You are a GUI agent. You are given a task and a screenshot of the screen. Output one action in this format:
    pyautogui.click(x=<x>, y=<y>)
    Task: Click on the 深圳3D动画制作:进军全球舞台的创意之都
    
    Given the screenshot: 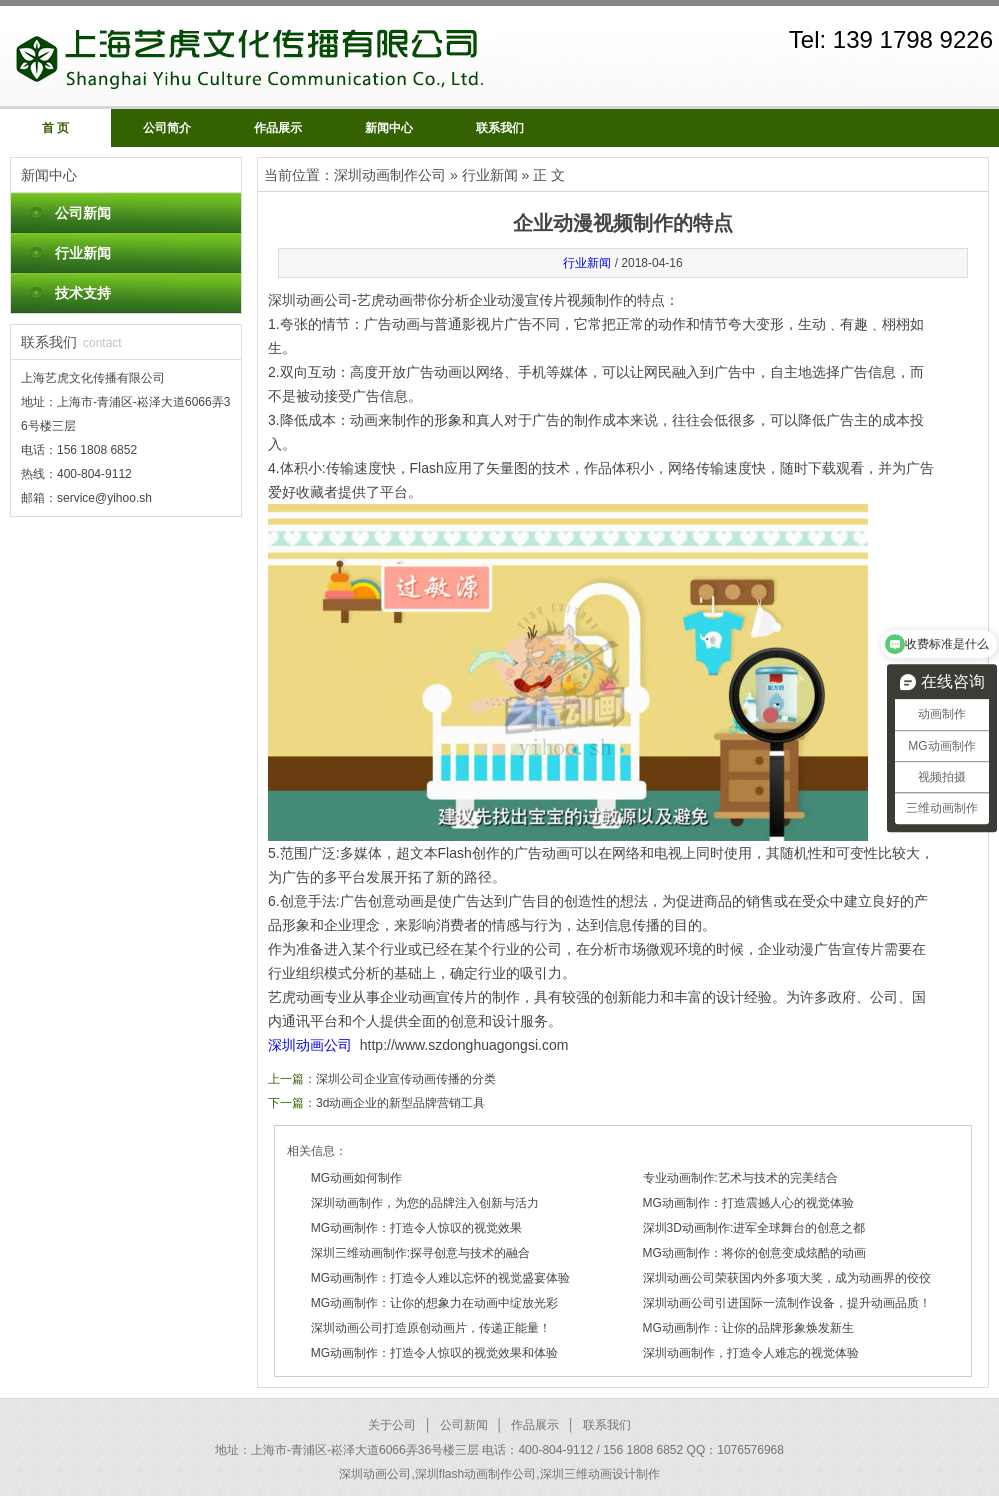 What is the action you would take?
    pyautogui.click(x=754, y=1228)
    